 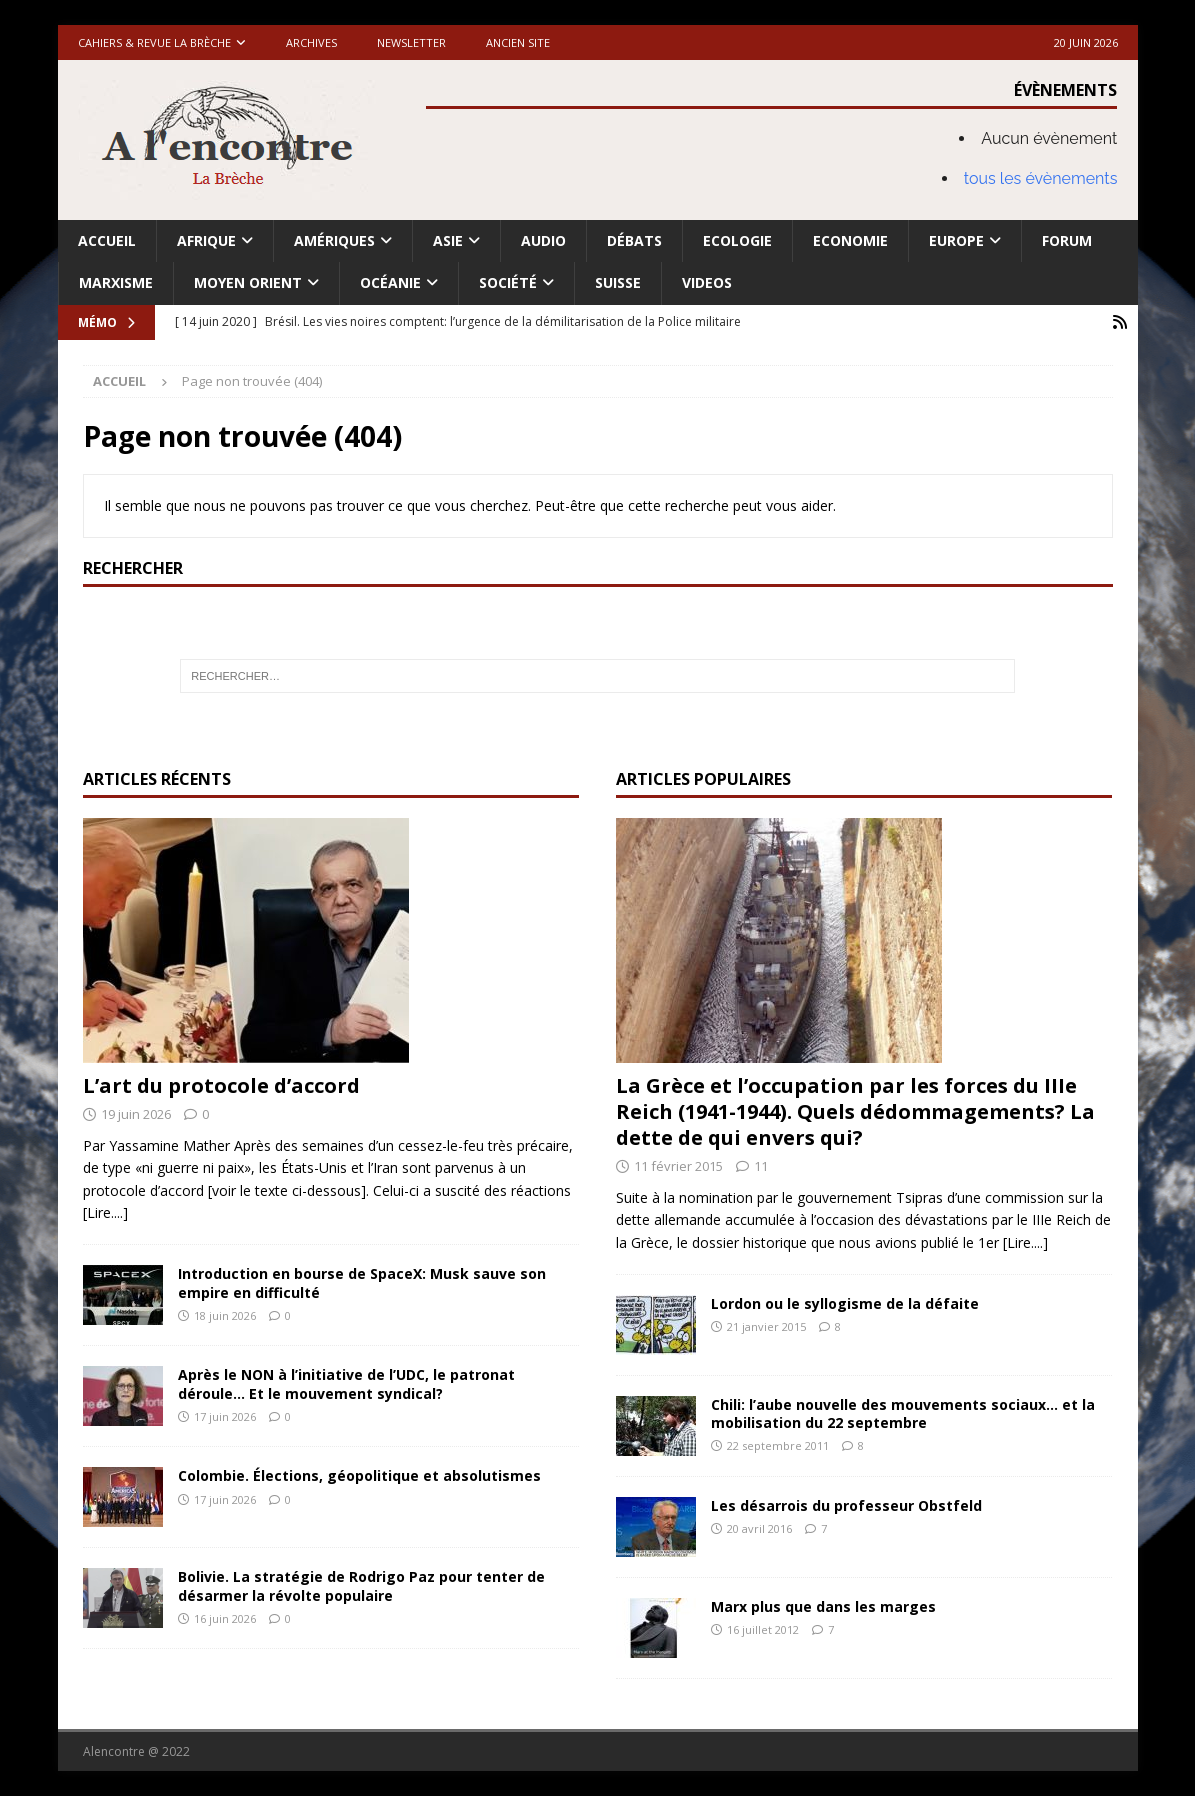 I want to click on Lordon ou le syllogisme de la défaite, so click(x=845, y=1303).